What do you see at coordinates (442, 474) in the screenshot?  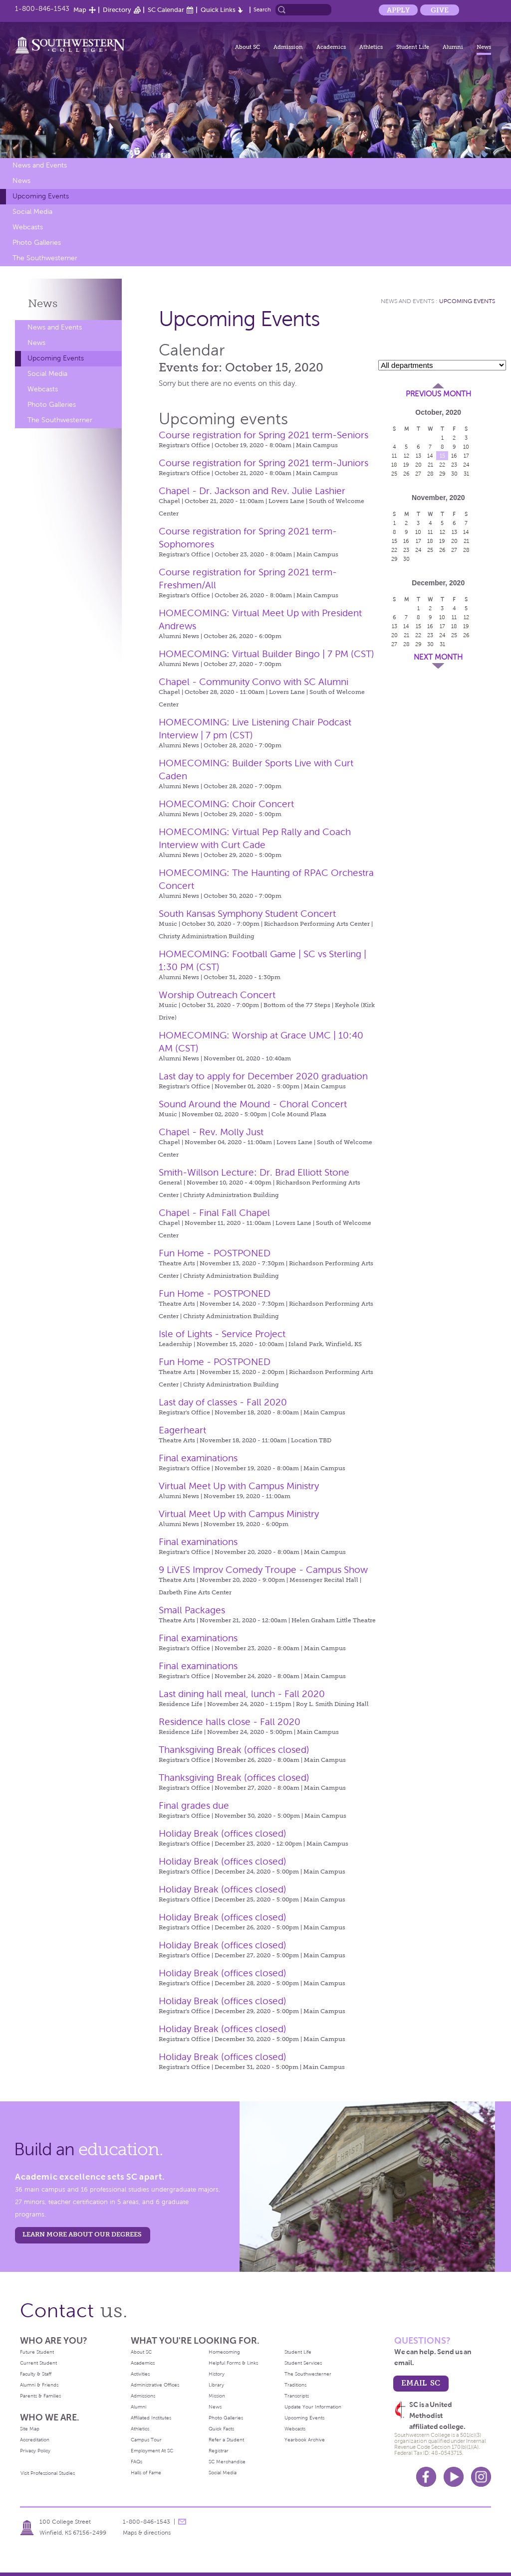 I see `29` at bounding box center [442, 474].